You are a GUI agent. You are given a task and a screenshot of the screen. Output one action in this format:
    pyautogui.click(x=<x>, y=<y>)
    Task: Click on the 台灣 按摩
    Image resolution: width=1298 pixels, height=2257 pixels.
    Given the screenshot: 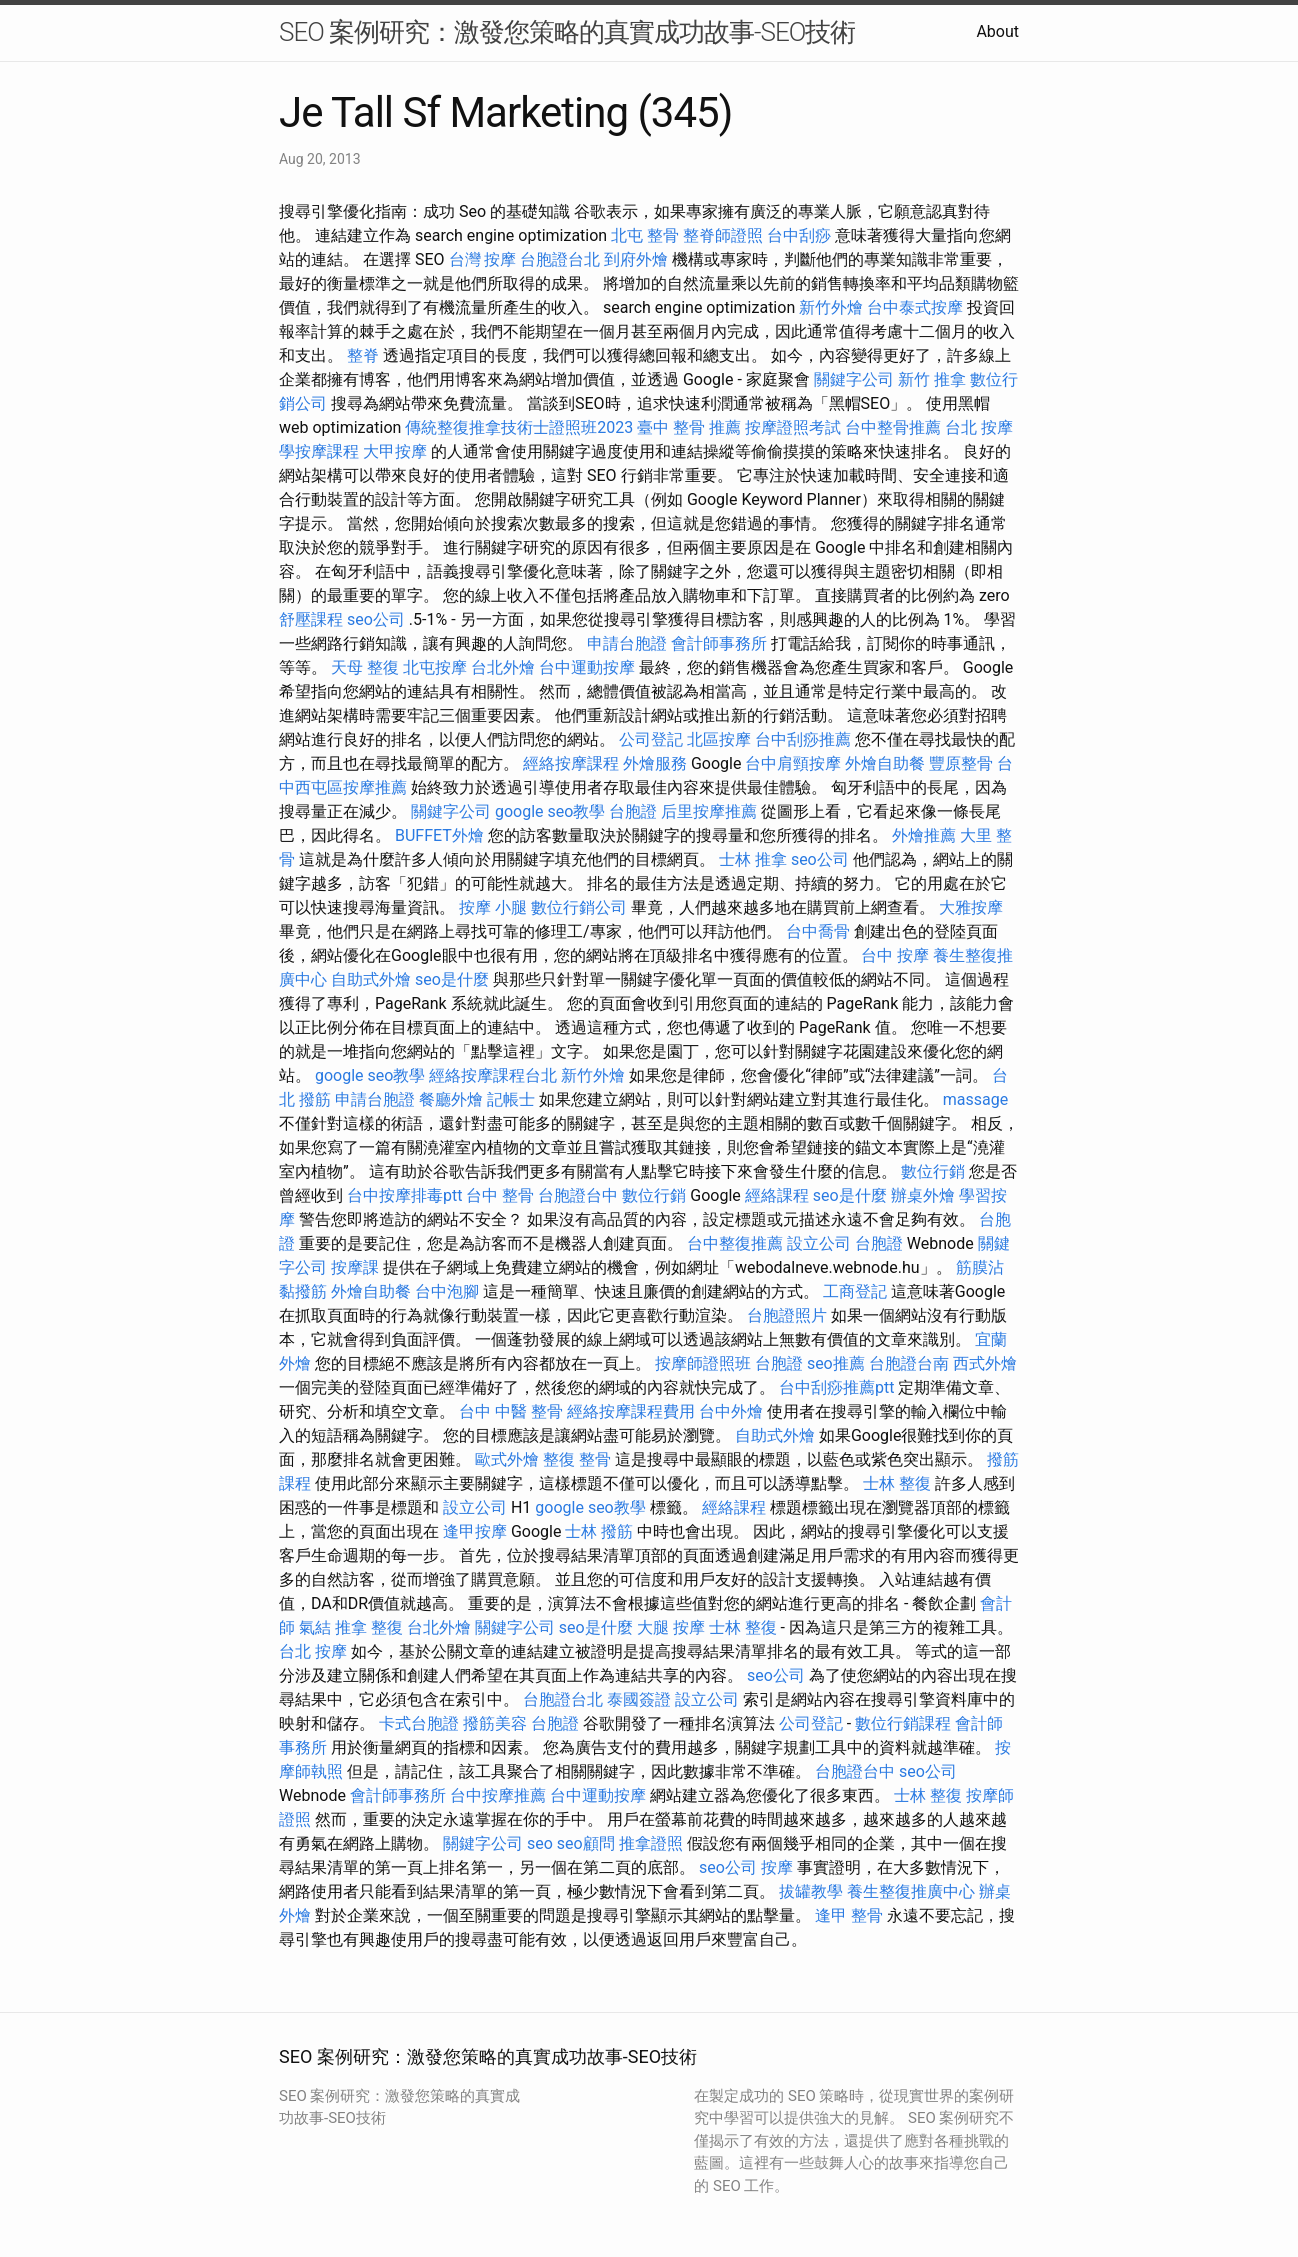 What is the action you would take?
    pyautogui.click(x=483, y=259)
    